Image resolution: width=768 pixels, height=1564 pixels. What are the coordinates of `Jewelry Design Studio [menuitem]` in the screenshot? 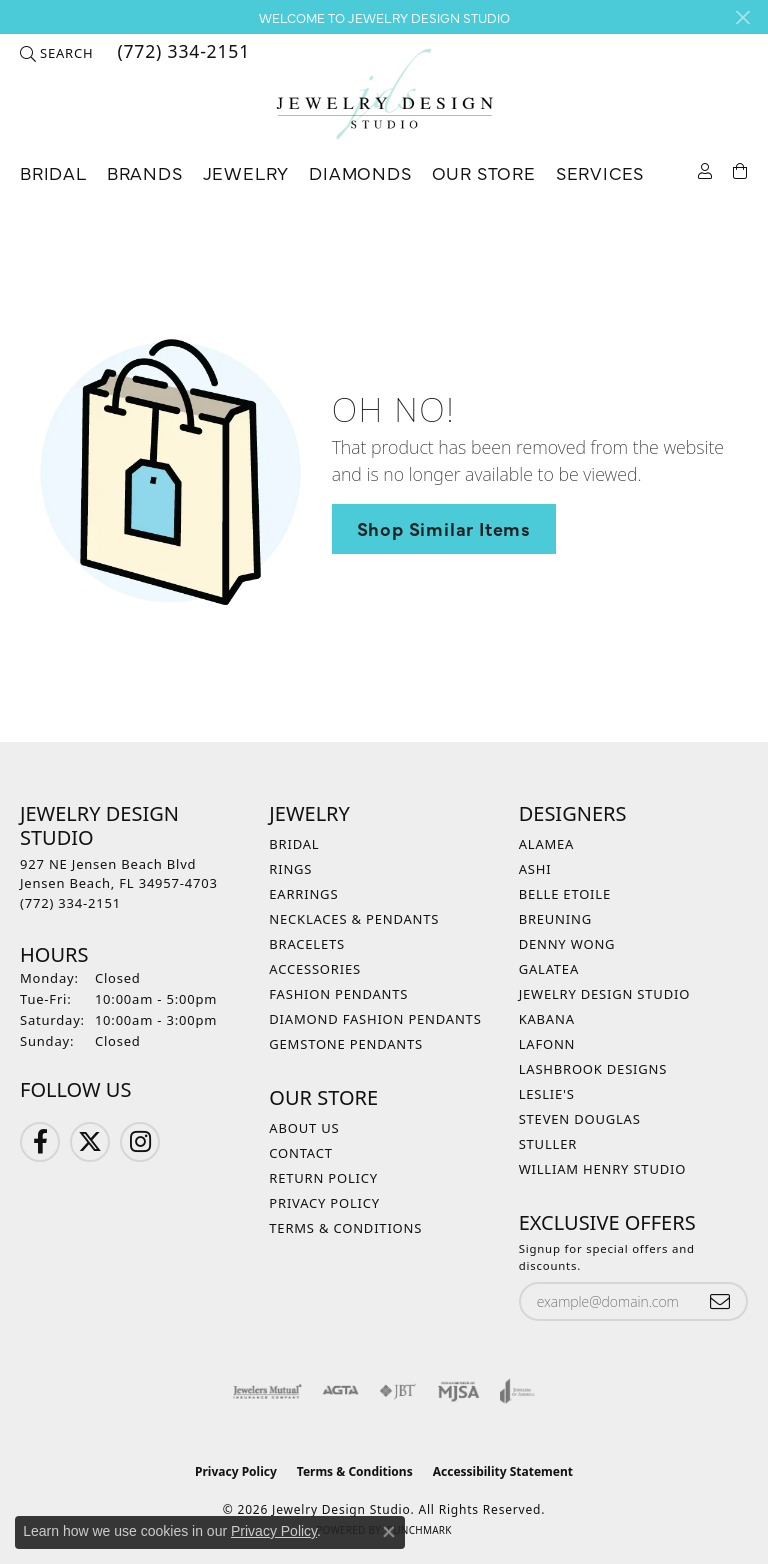 It's located at (604, 994).